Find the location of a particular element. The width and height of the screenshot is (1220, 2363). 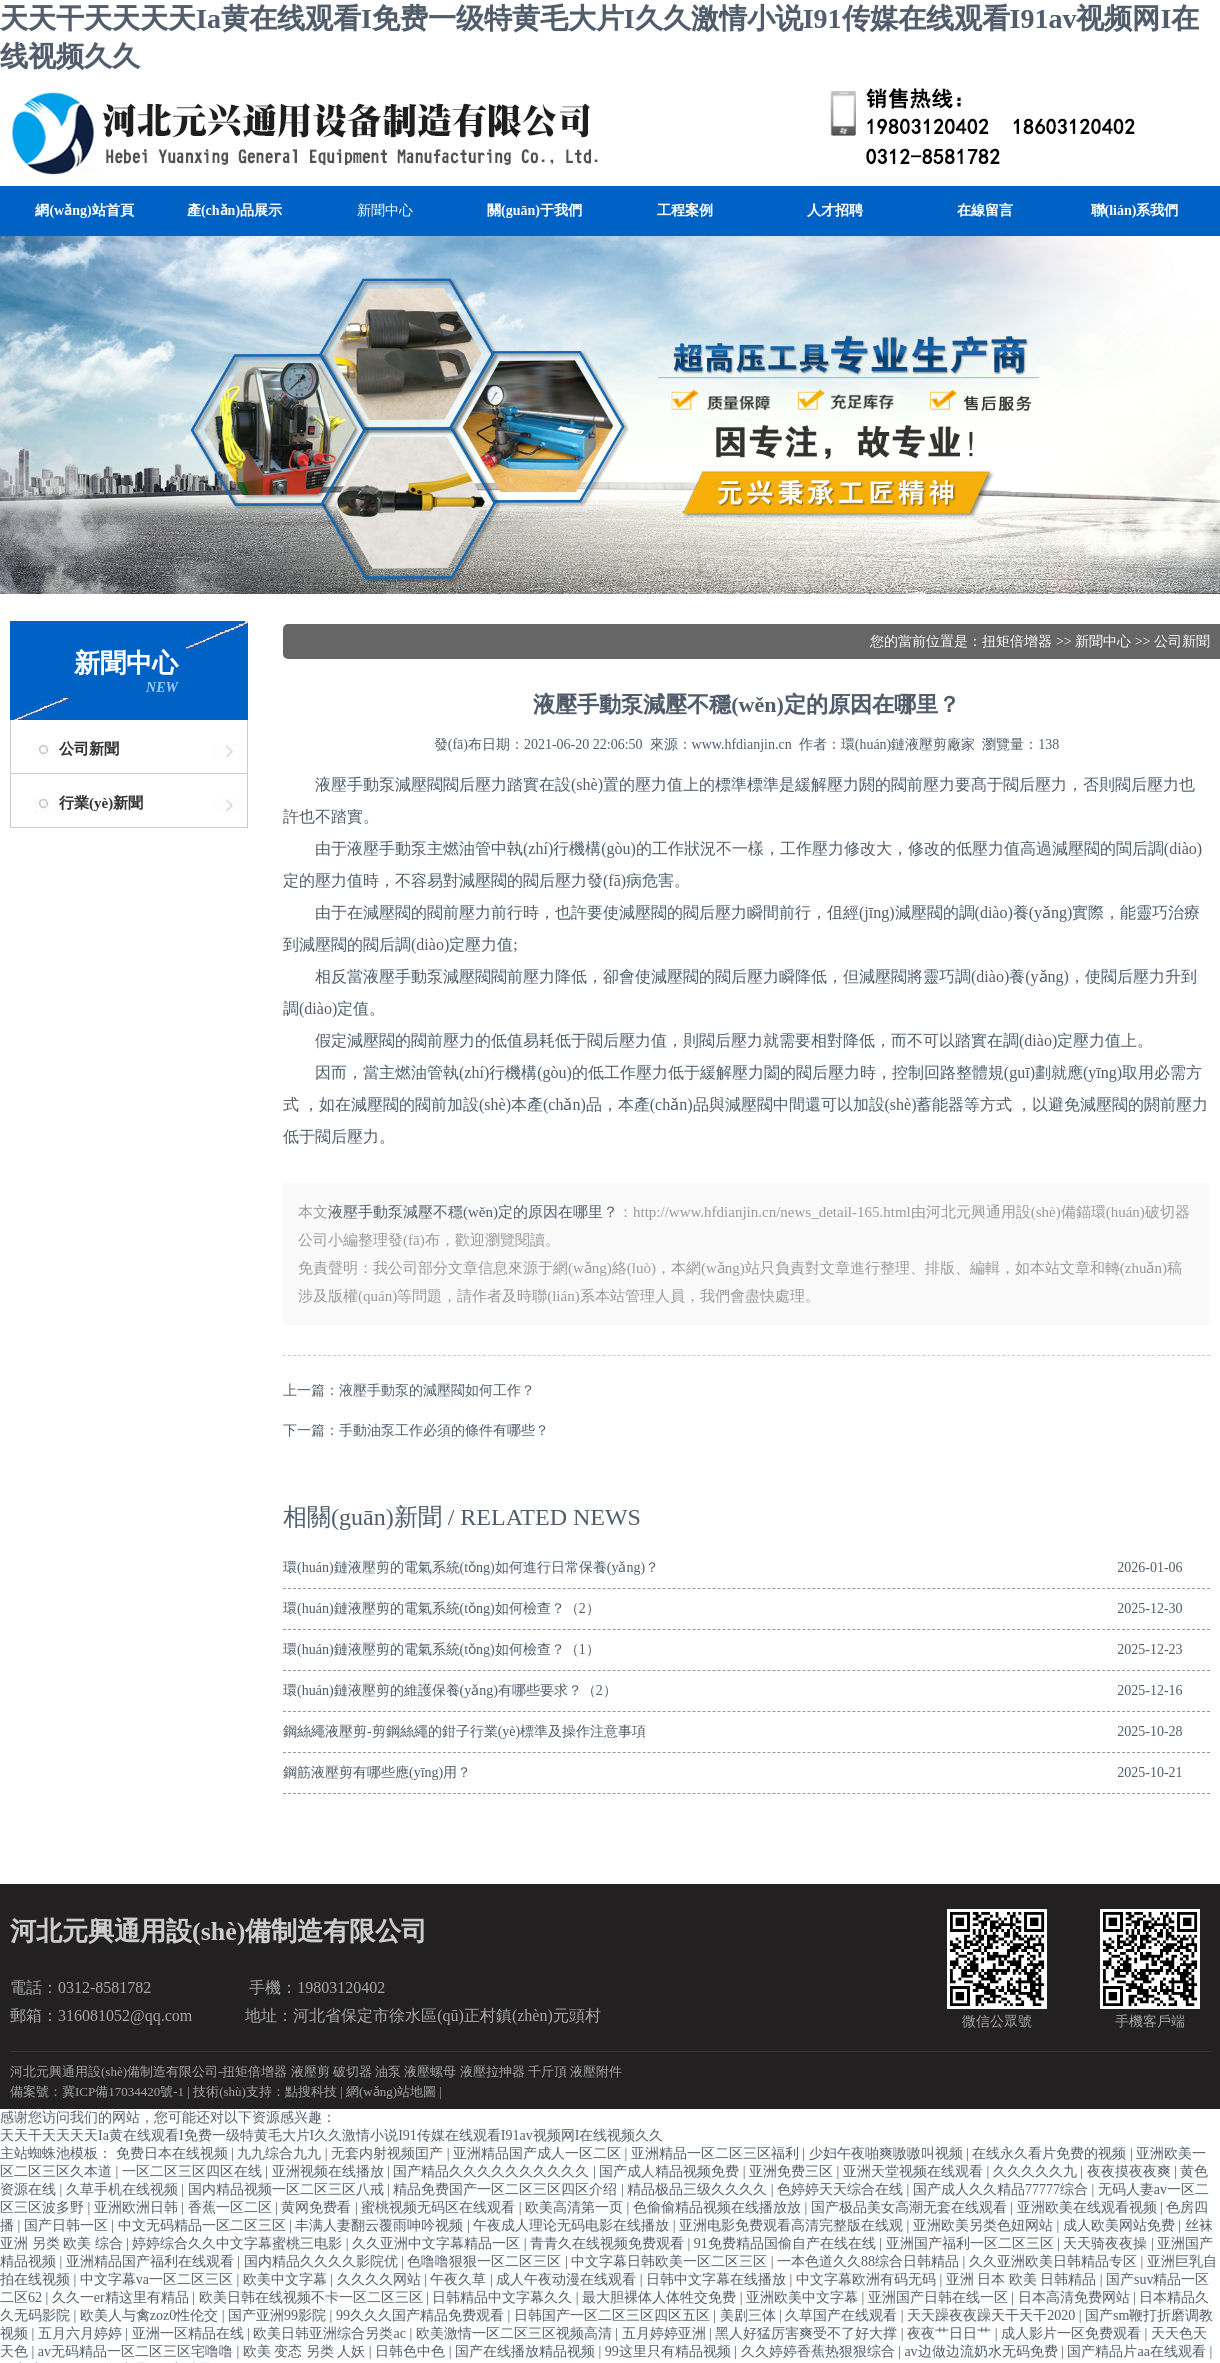

亚洲欧洲日韩 is located at coordinates (138, 2207).